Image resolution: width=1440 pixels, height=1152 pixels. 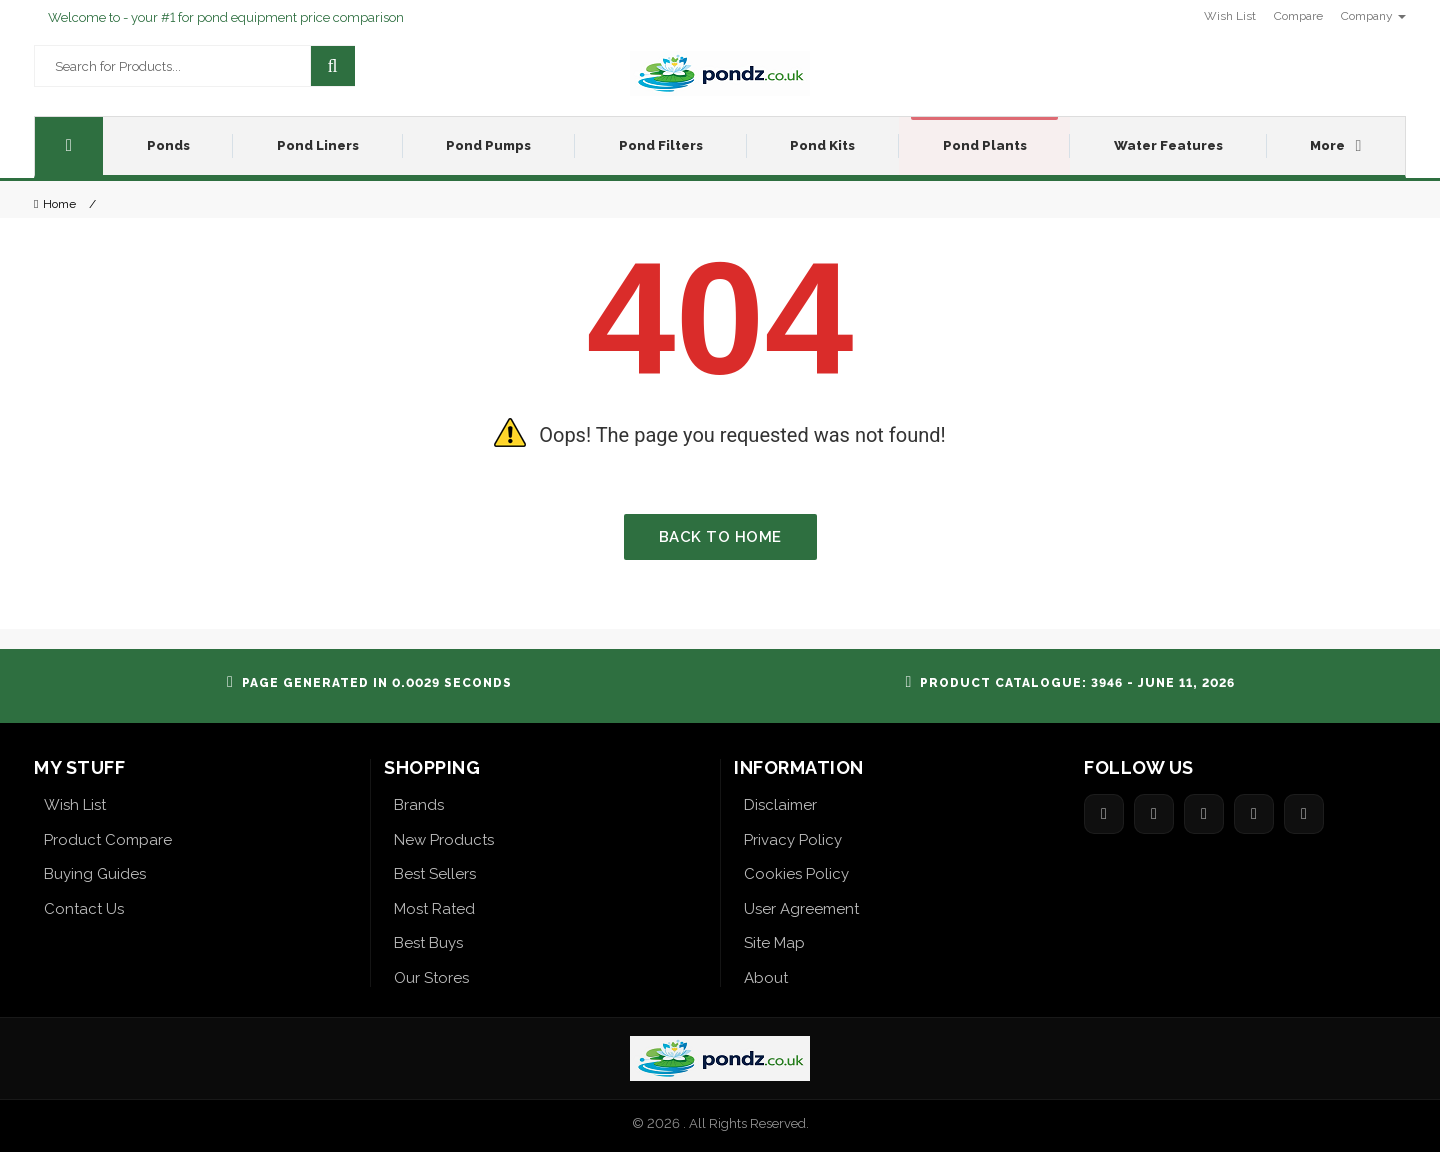 I want to click on [Share on Twitter], so click(x=1154, y=814).